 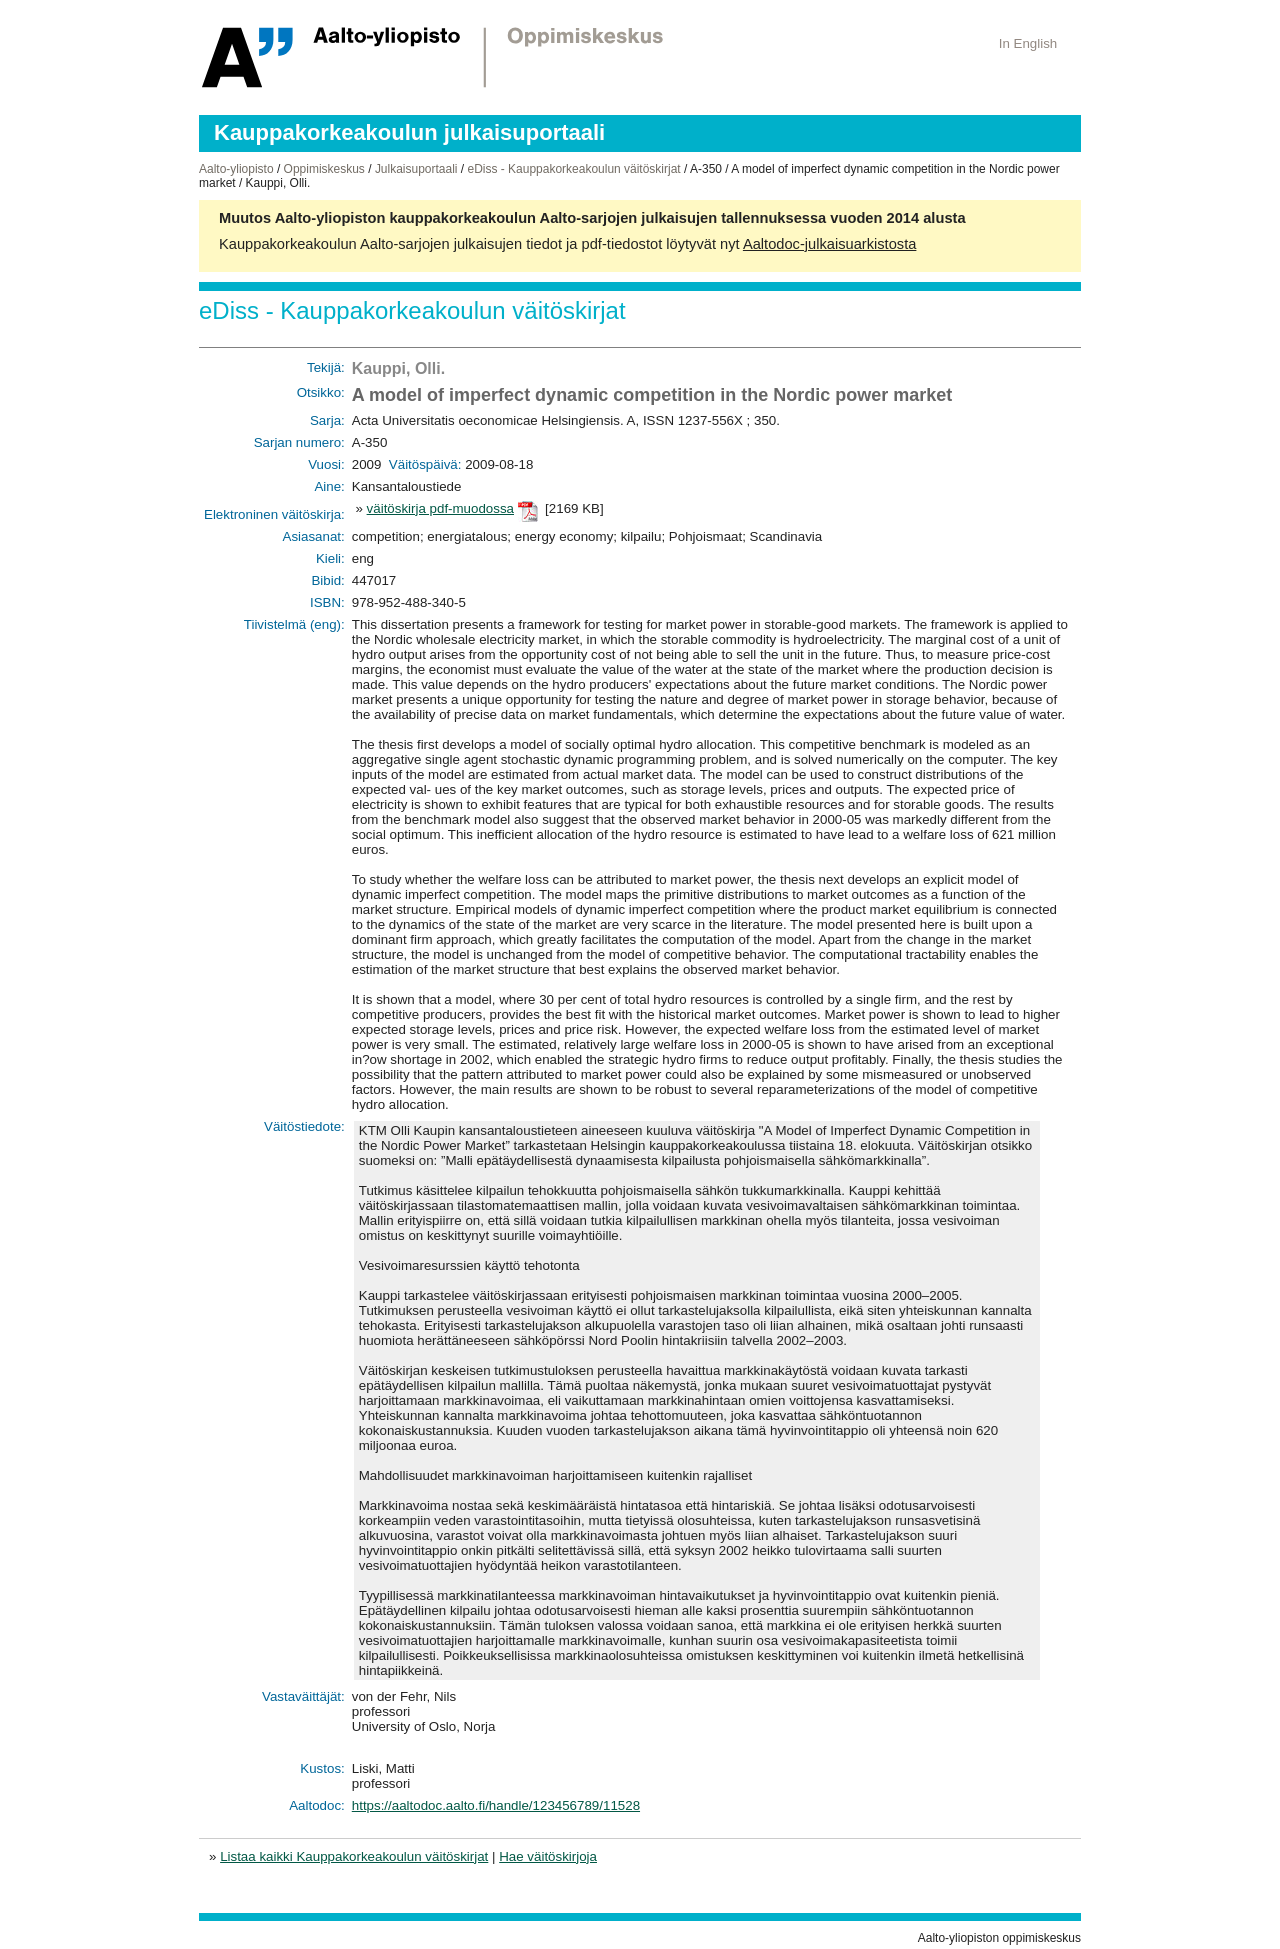 I want to click on väitöskirja pdf-muodossa, so click(x=440, y=508).